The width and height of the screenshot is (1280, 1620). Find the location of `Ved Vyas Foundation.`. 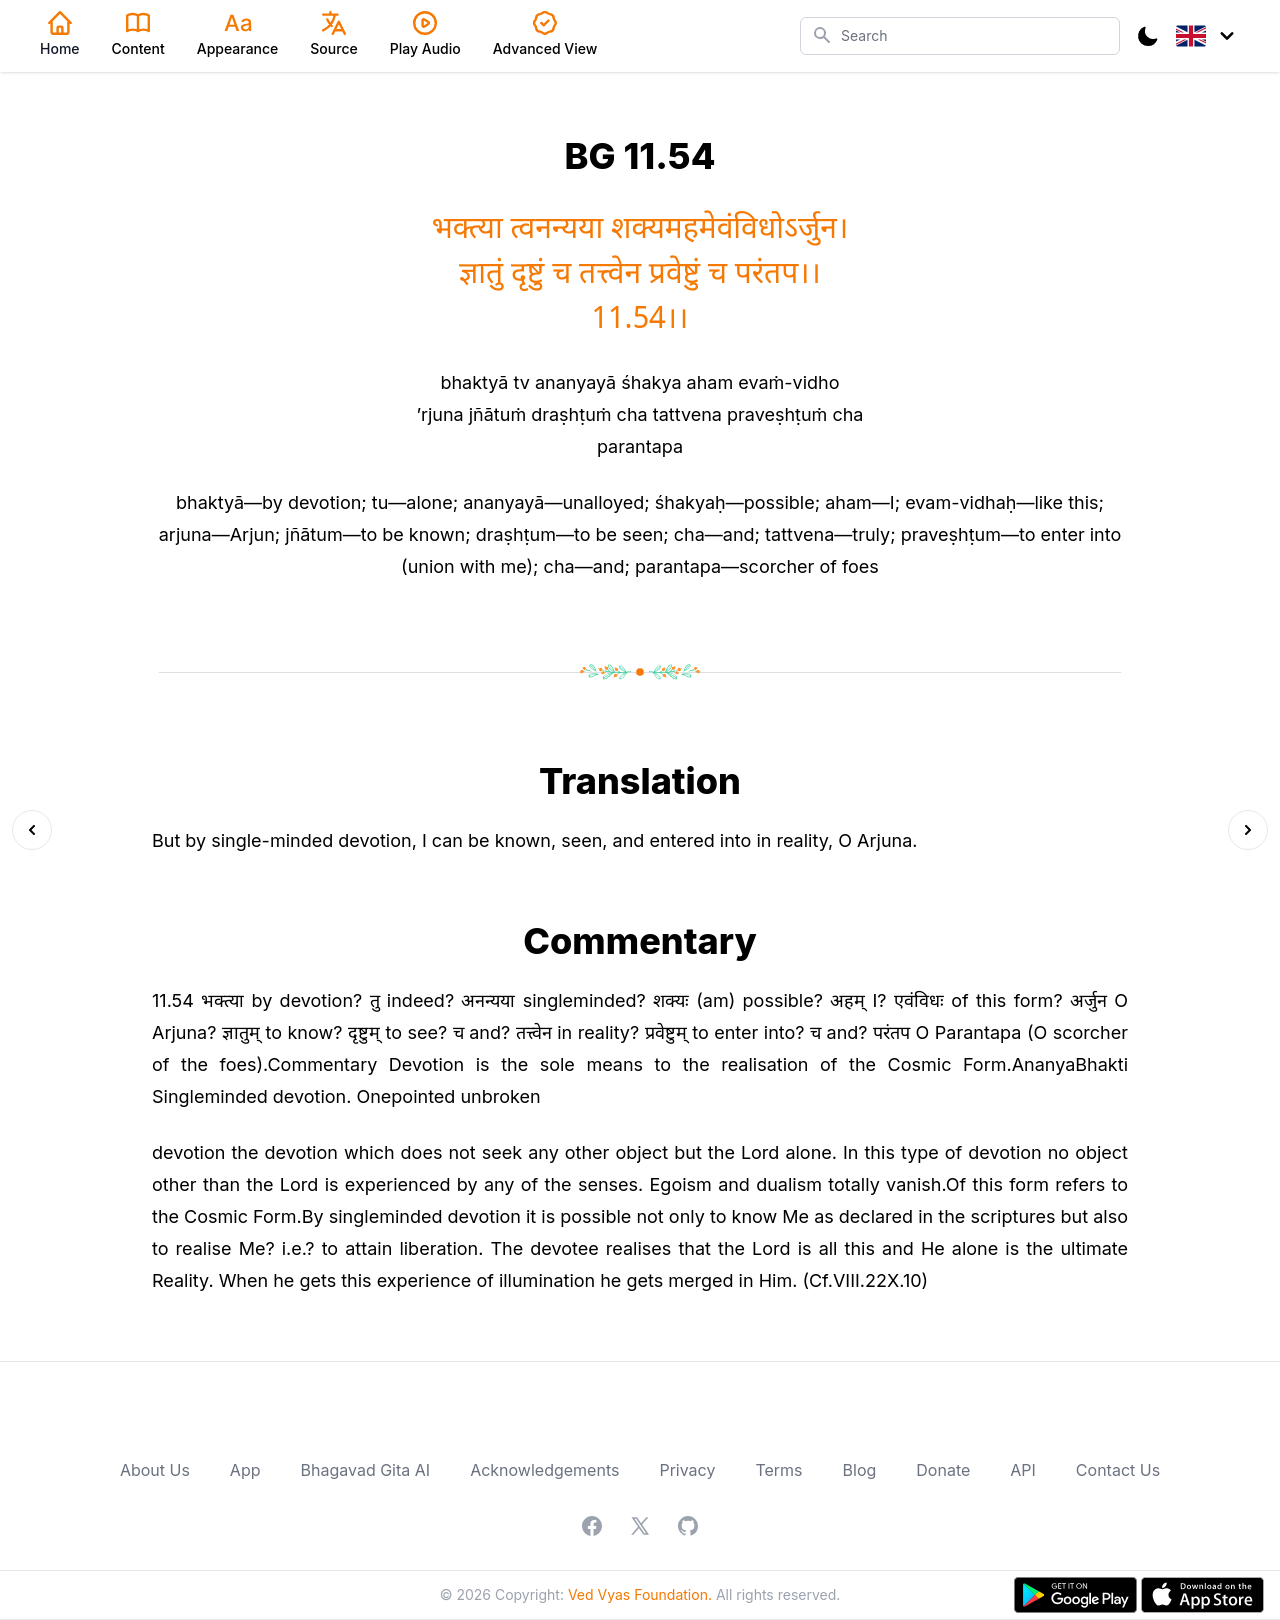

Ved Vyas Foundation. is located at coordinates (640, 1594).